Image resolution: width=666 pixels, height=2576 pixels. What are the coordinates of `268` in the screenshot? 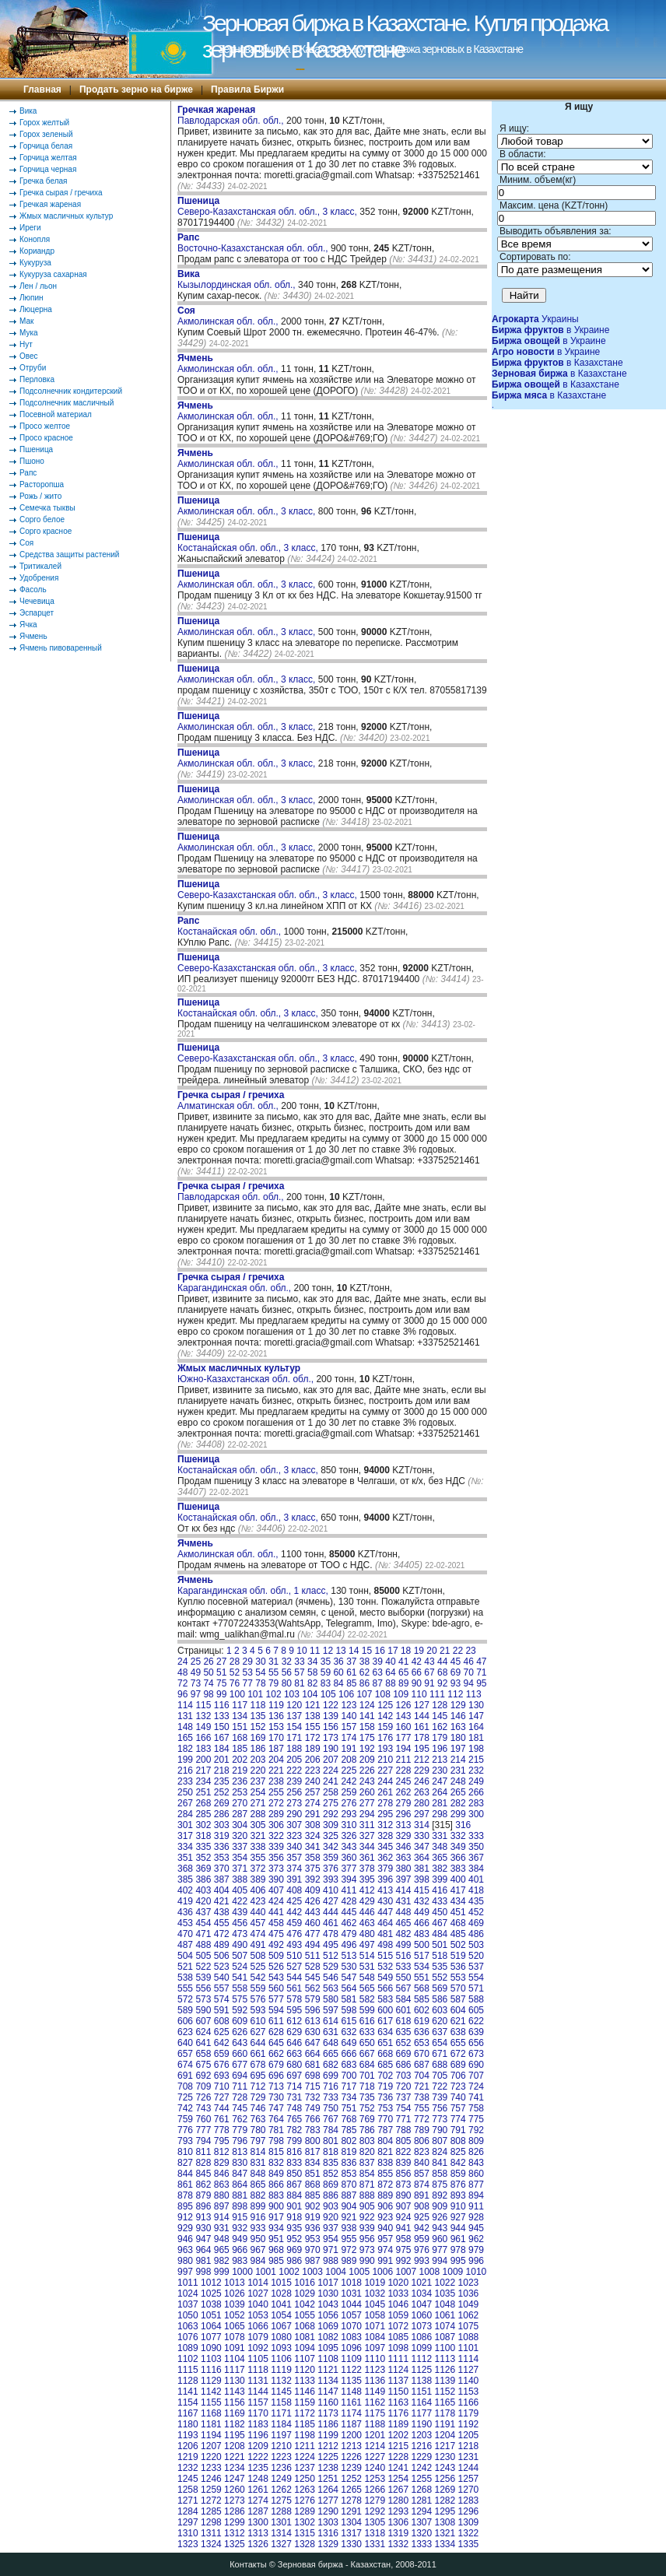 It's located at (203, 1803).